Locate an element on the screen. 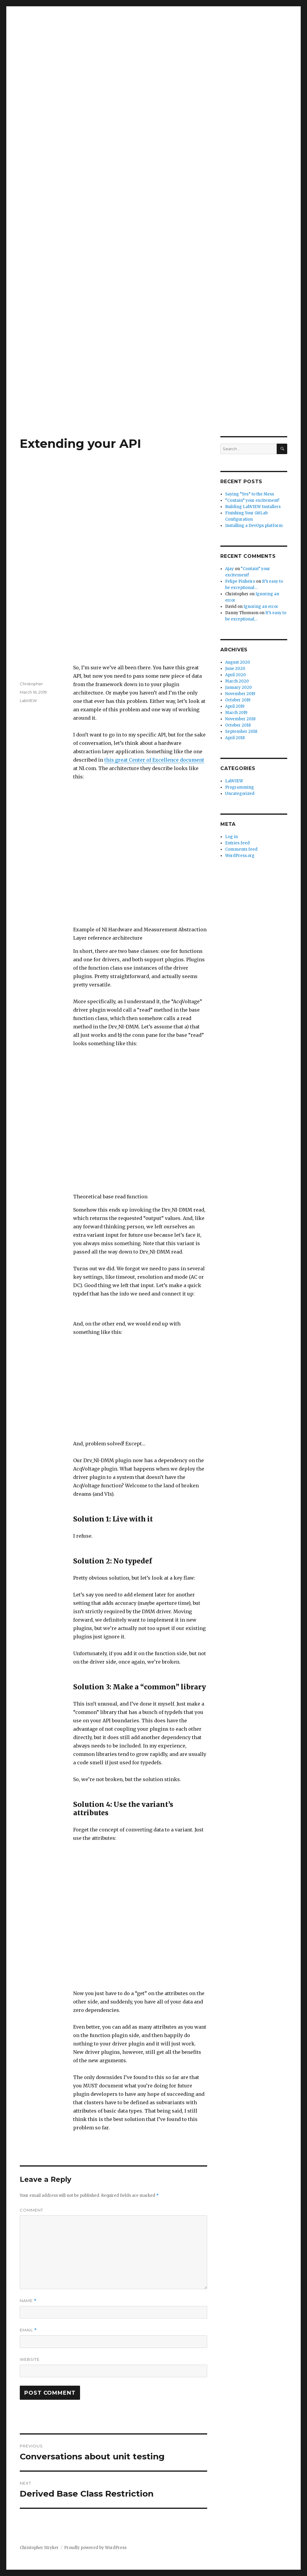 The image size is (307, 2576). October 2018 is located at coordinates (238, 725).